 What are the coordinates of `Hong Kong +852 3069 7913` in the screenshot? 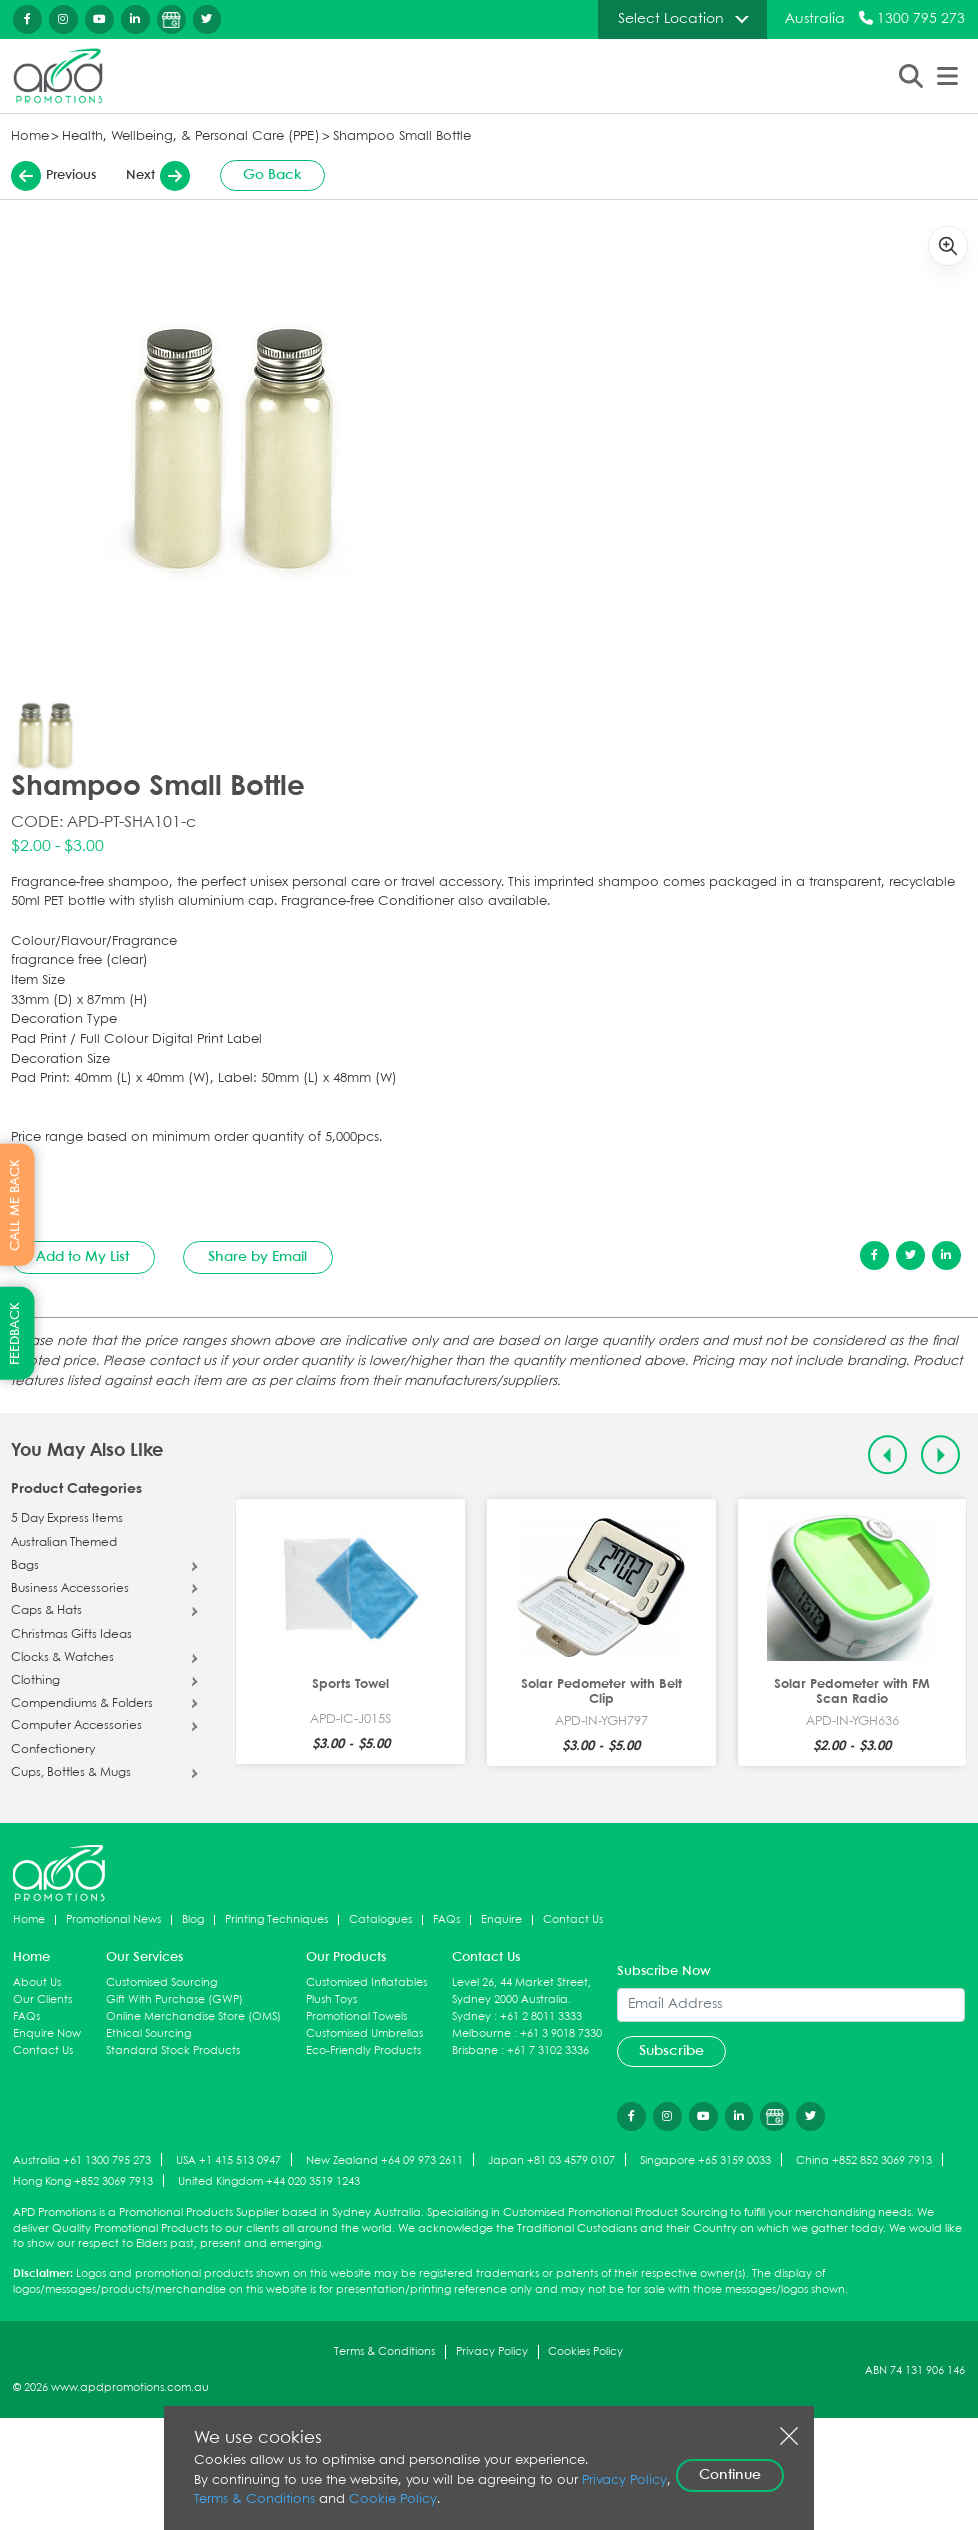 It's located at (83, 2181).